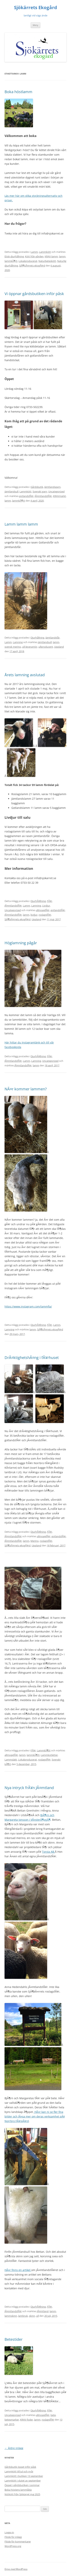  What do you see at coordinates (28, 261) in the screenshot?
I see `Lokalproducerat` at bounding box center [28, 261].